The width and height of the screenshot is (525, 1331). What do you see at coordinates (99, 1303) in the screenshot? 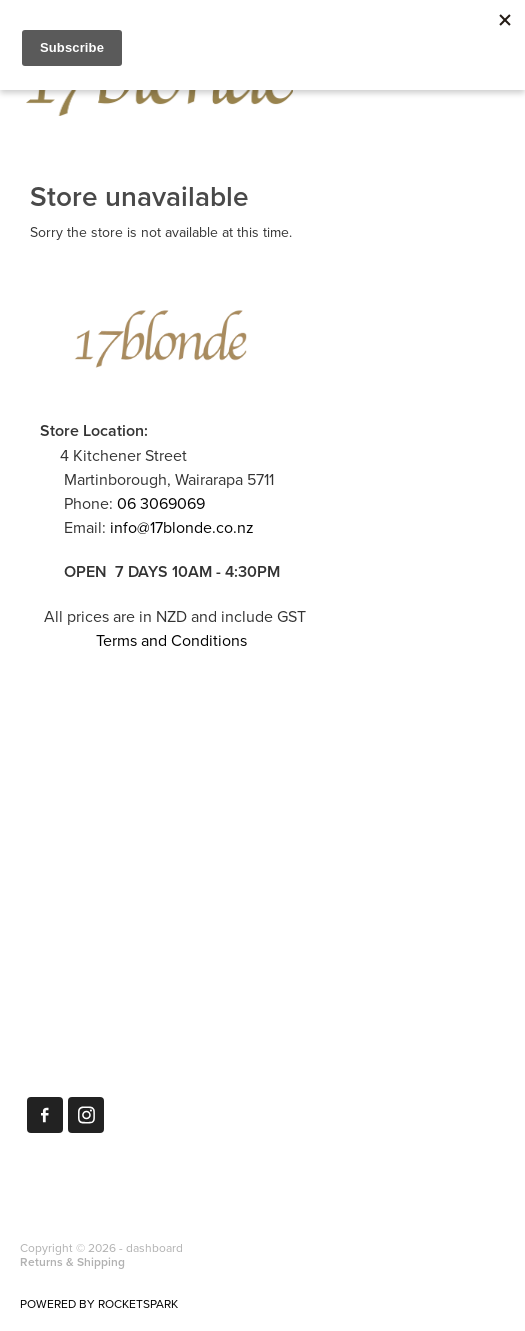
I see `POWERED BY ROCKETSPARK` at bounding box center [99, 1303].